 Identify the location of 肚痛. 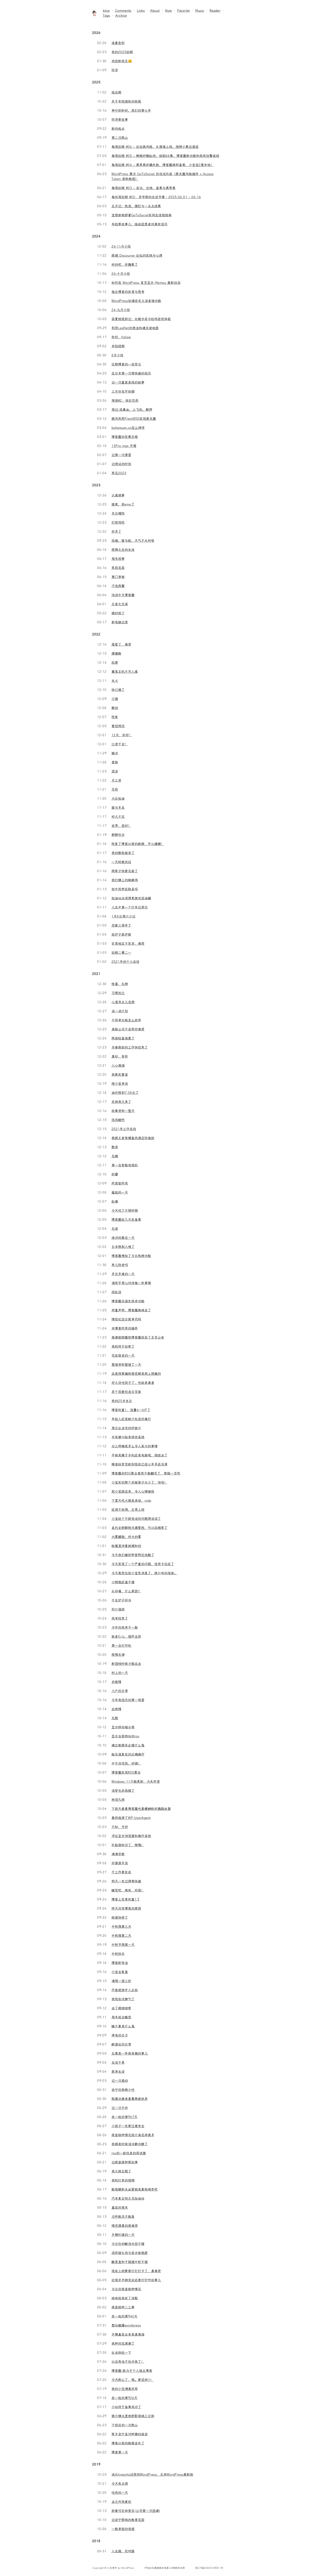
(114, 1201).